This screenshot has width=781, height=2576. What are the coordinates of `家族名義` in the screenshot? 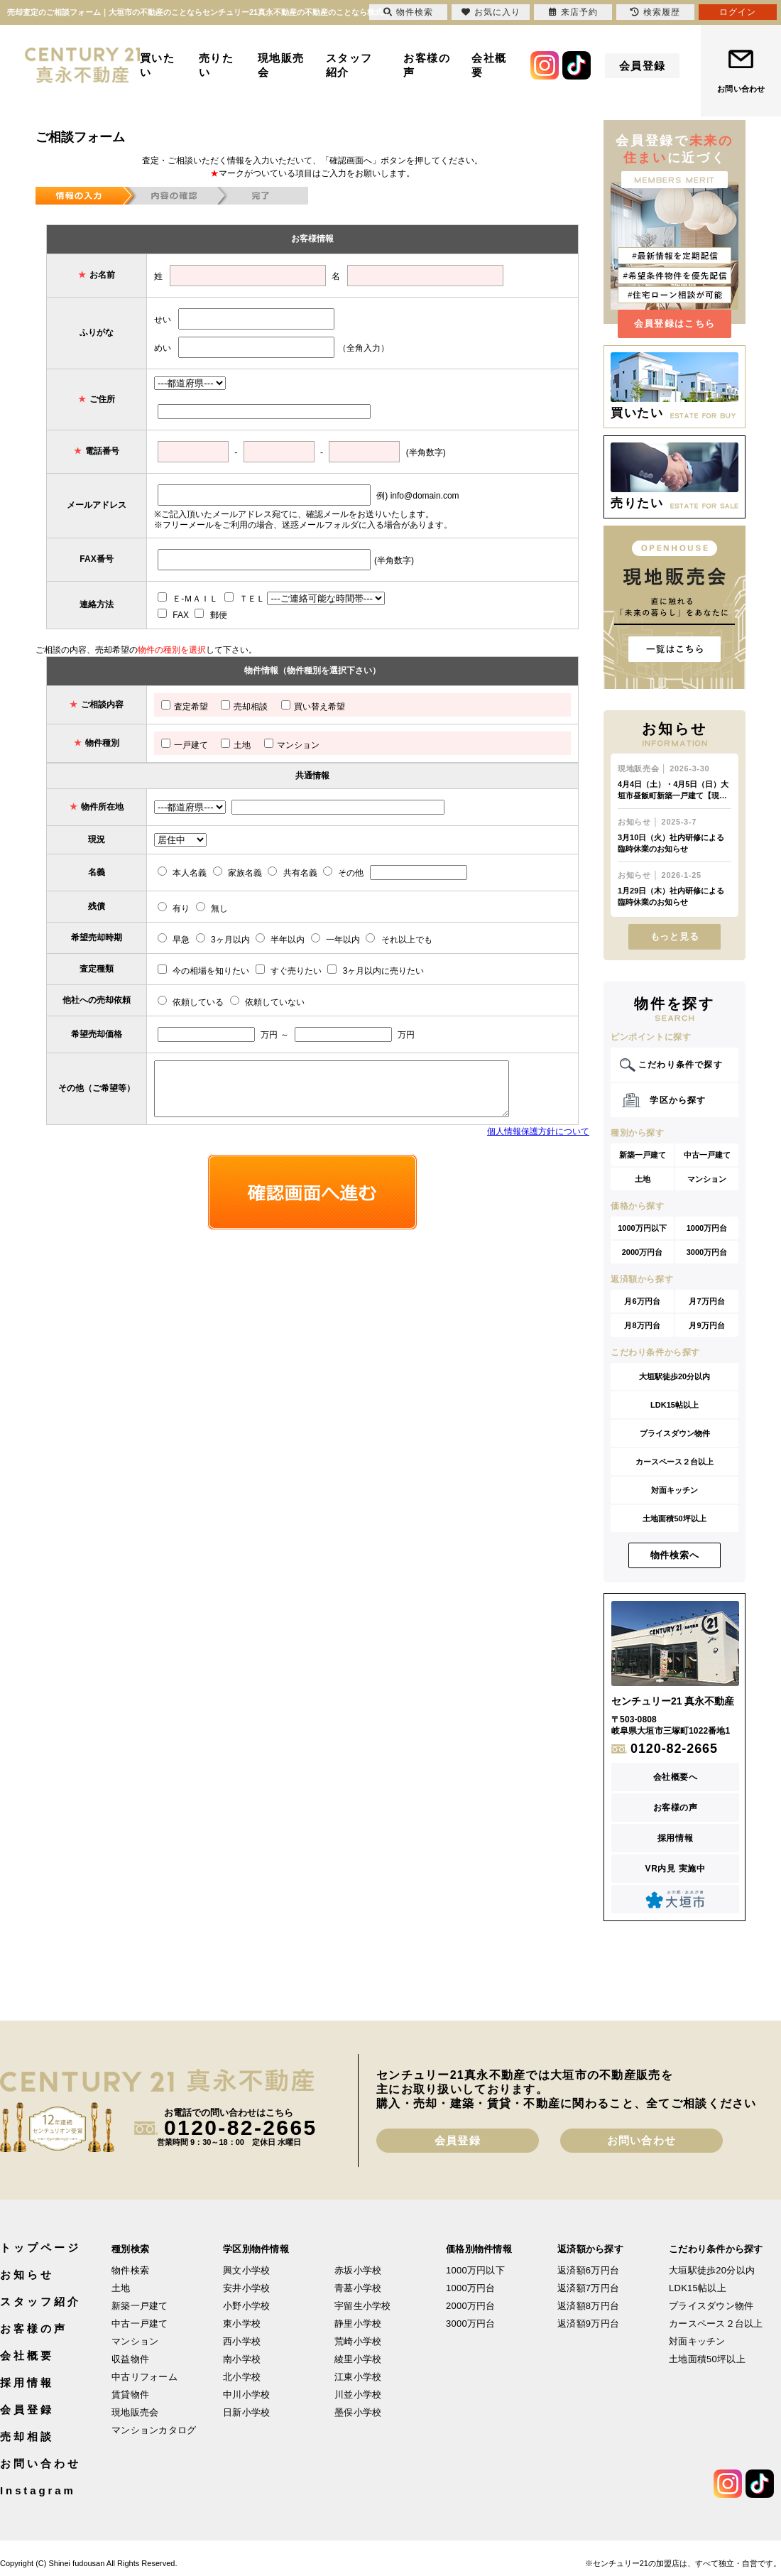 It's located at (237, 873).